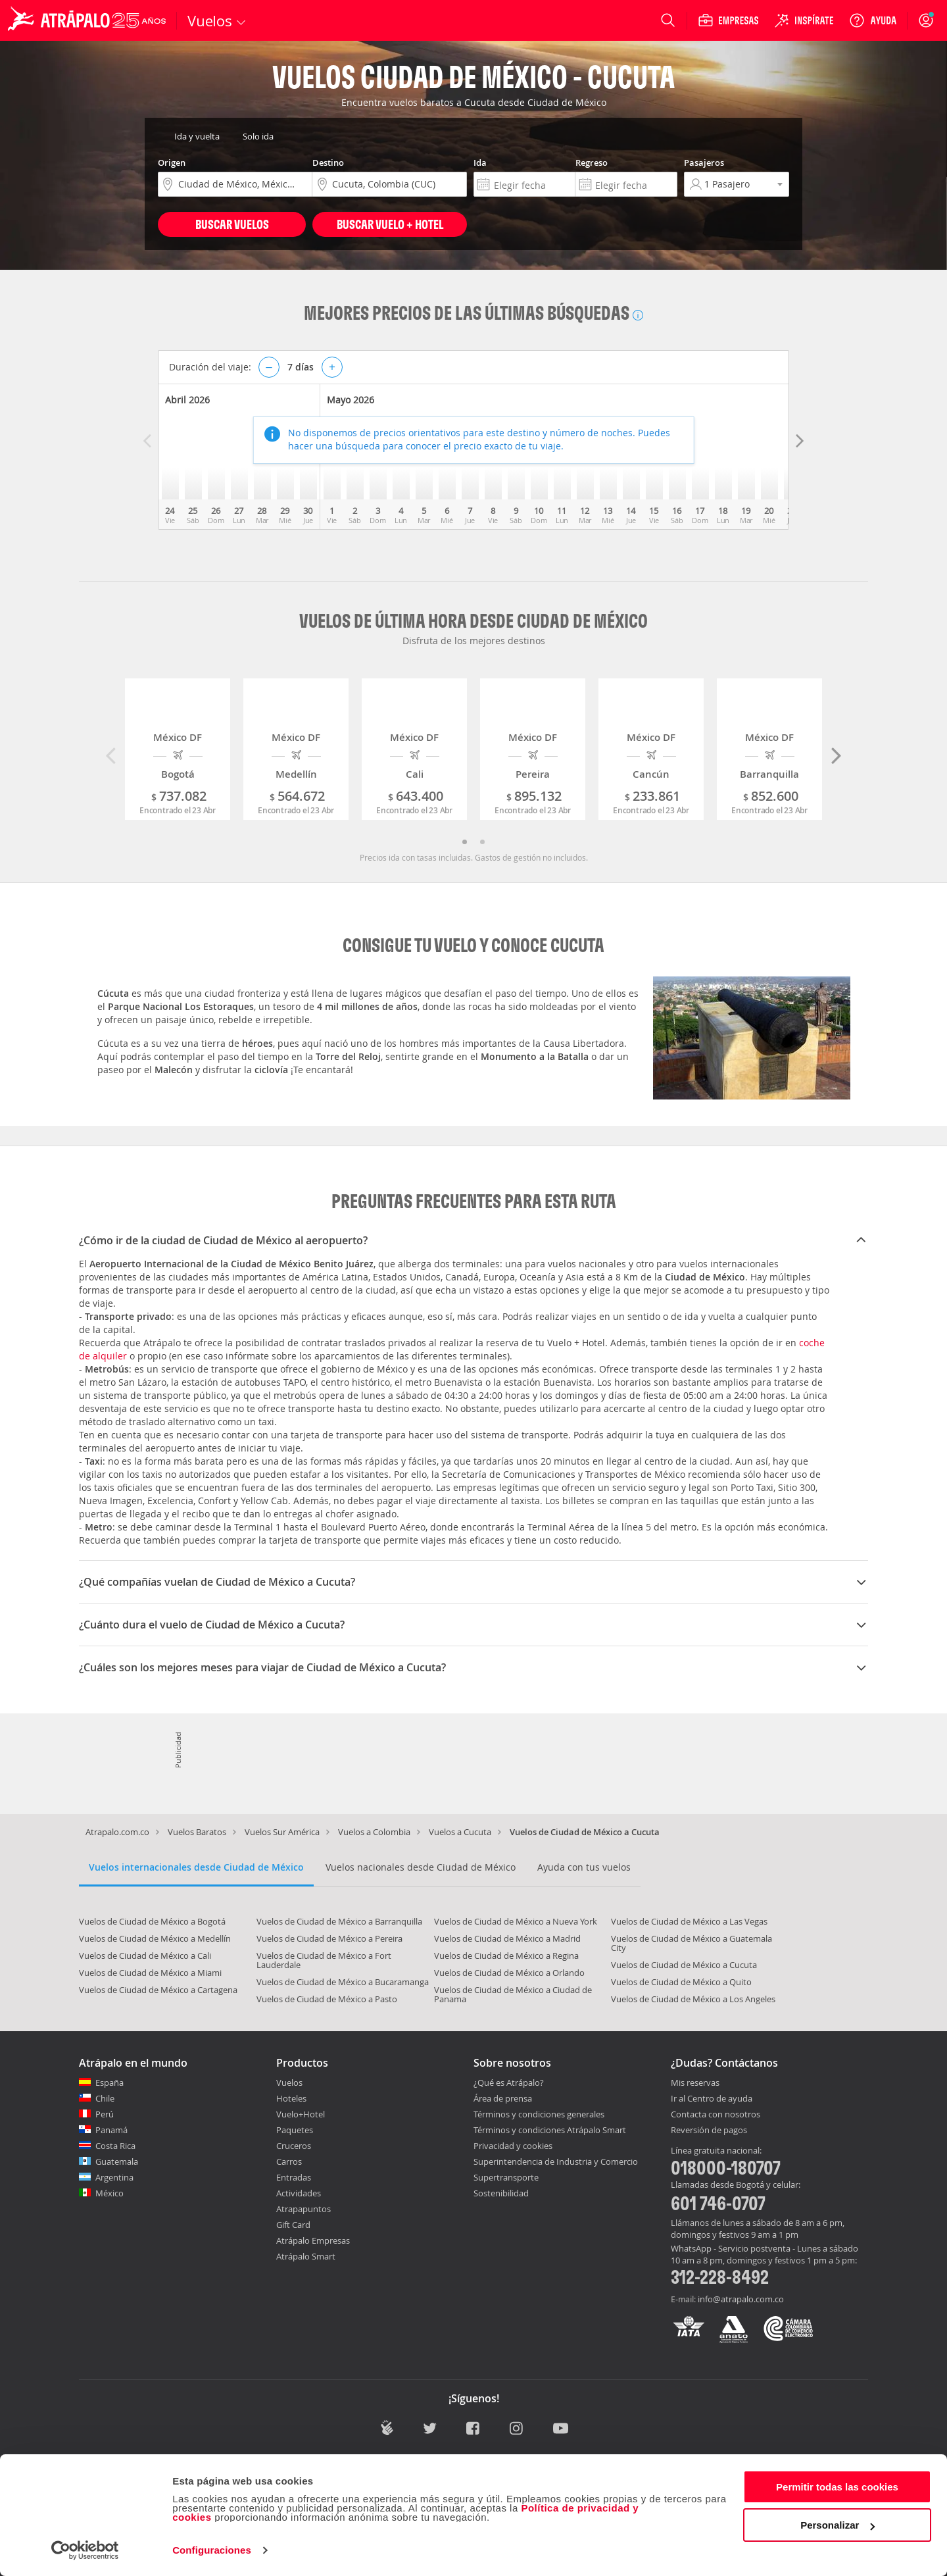 The image size is (947, 2576). I want to click on Vuelos de Ciudad de México a Bogotá, so click(152, 1921).